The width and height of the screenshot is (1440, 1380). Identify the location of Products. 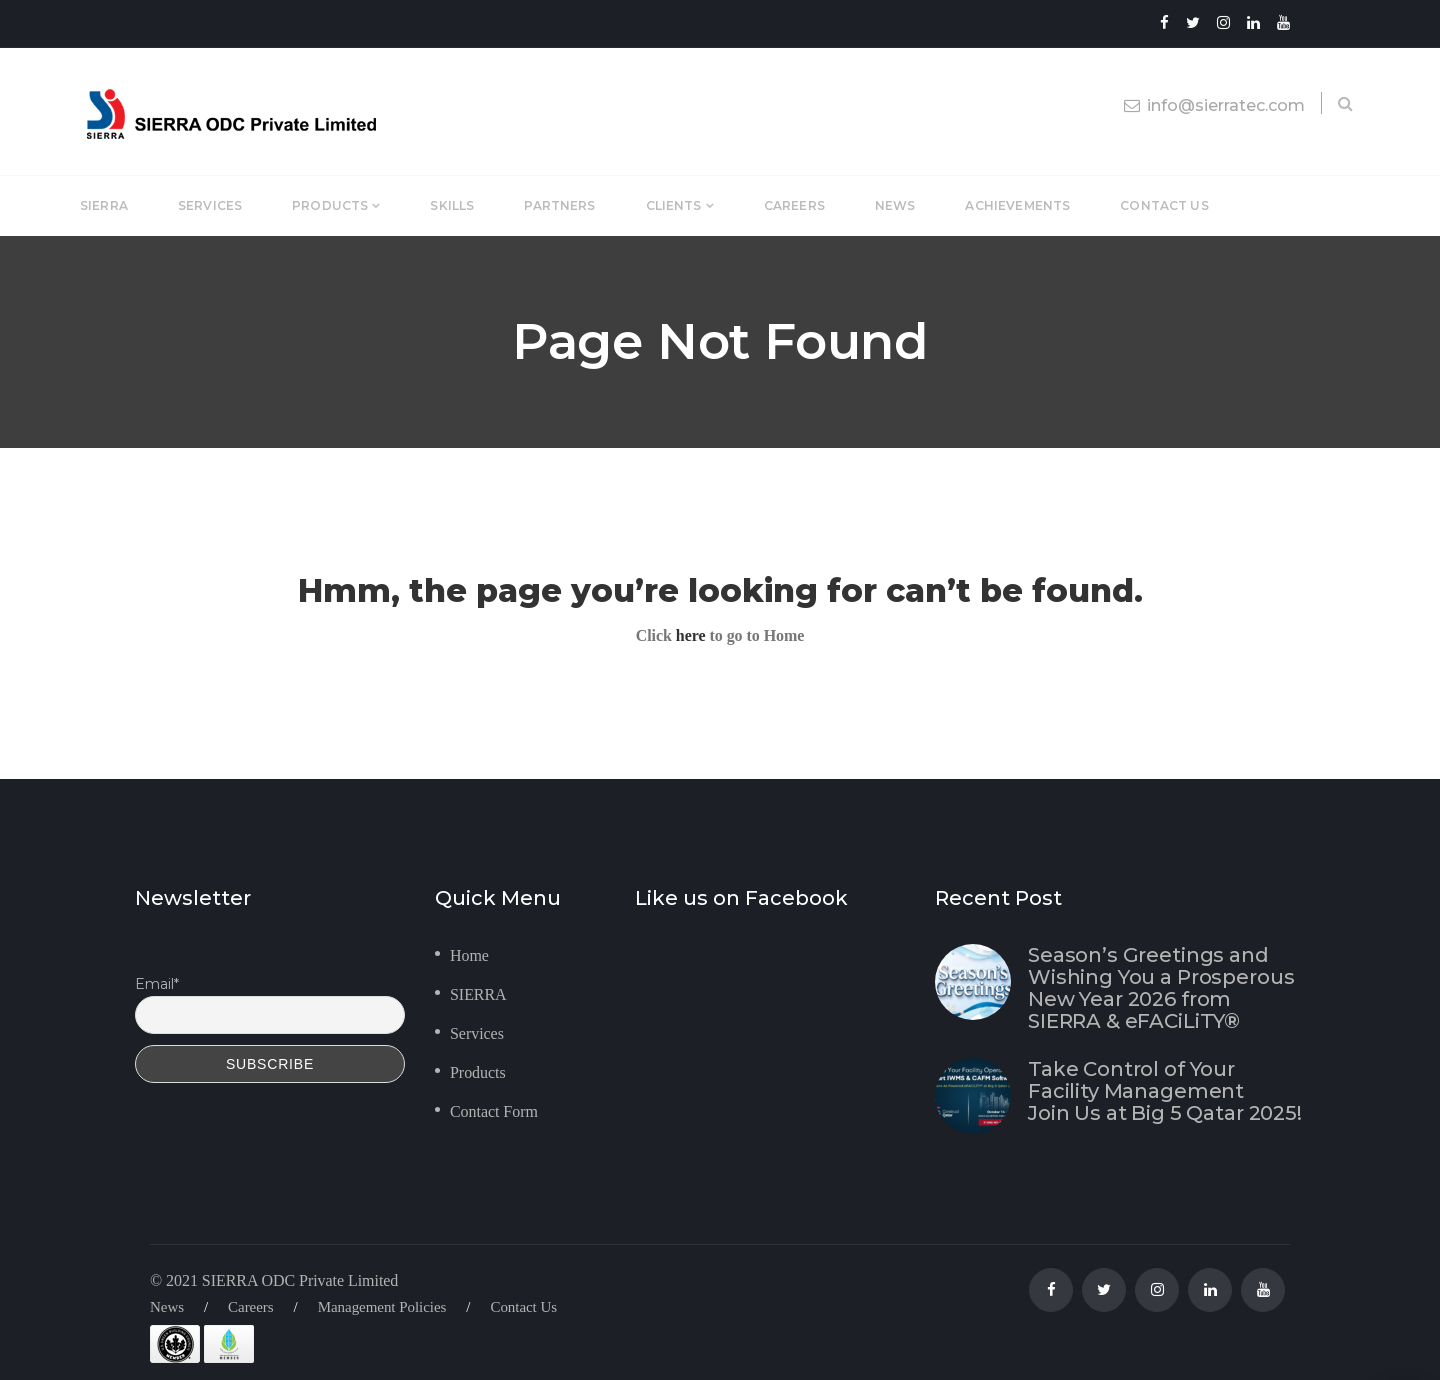
(478, 1072).